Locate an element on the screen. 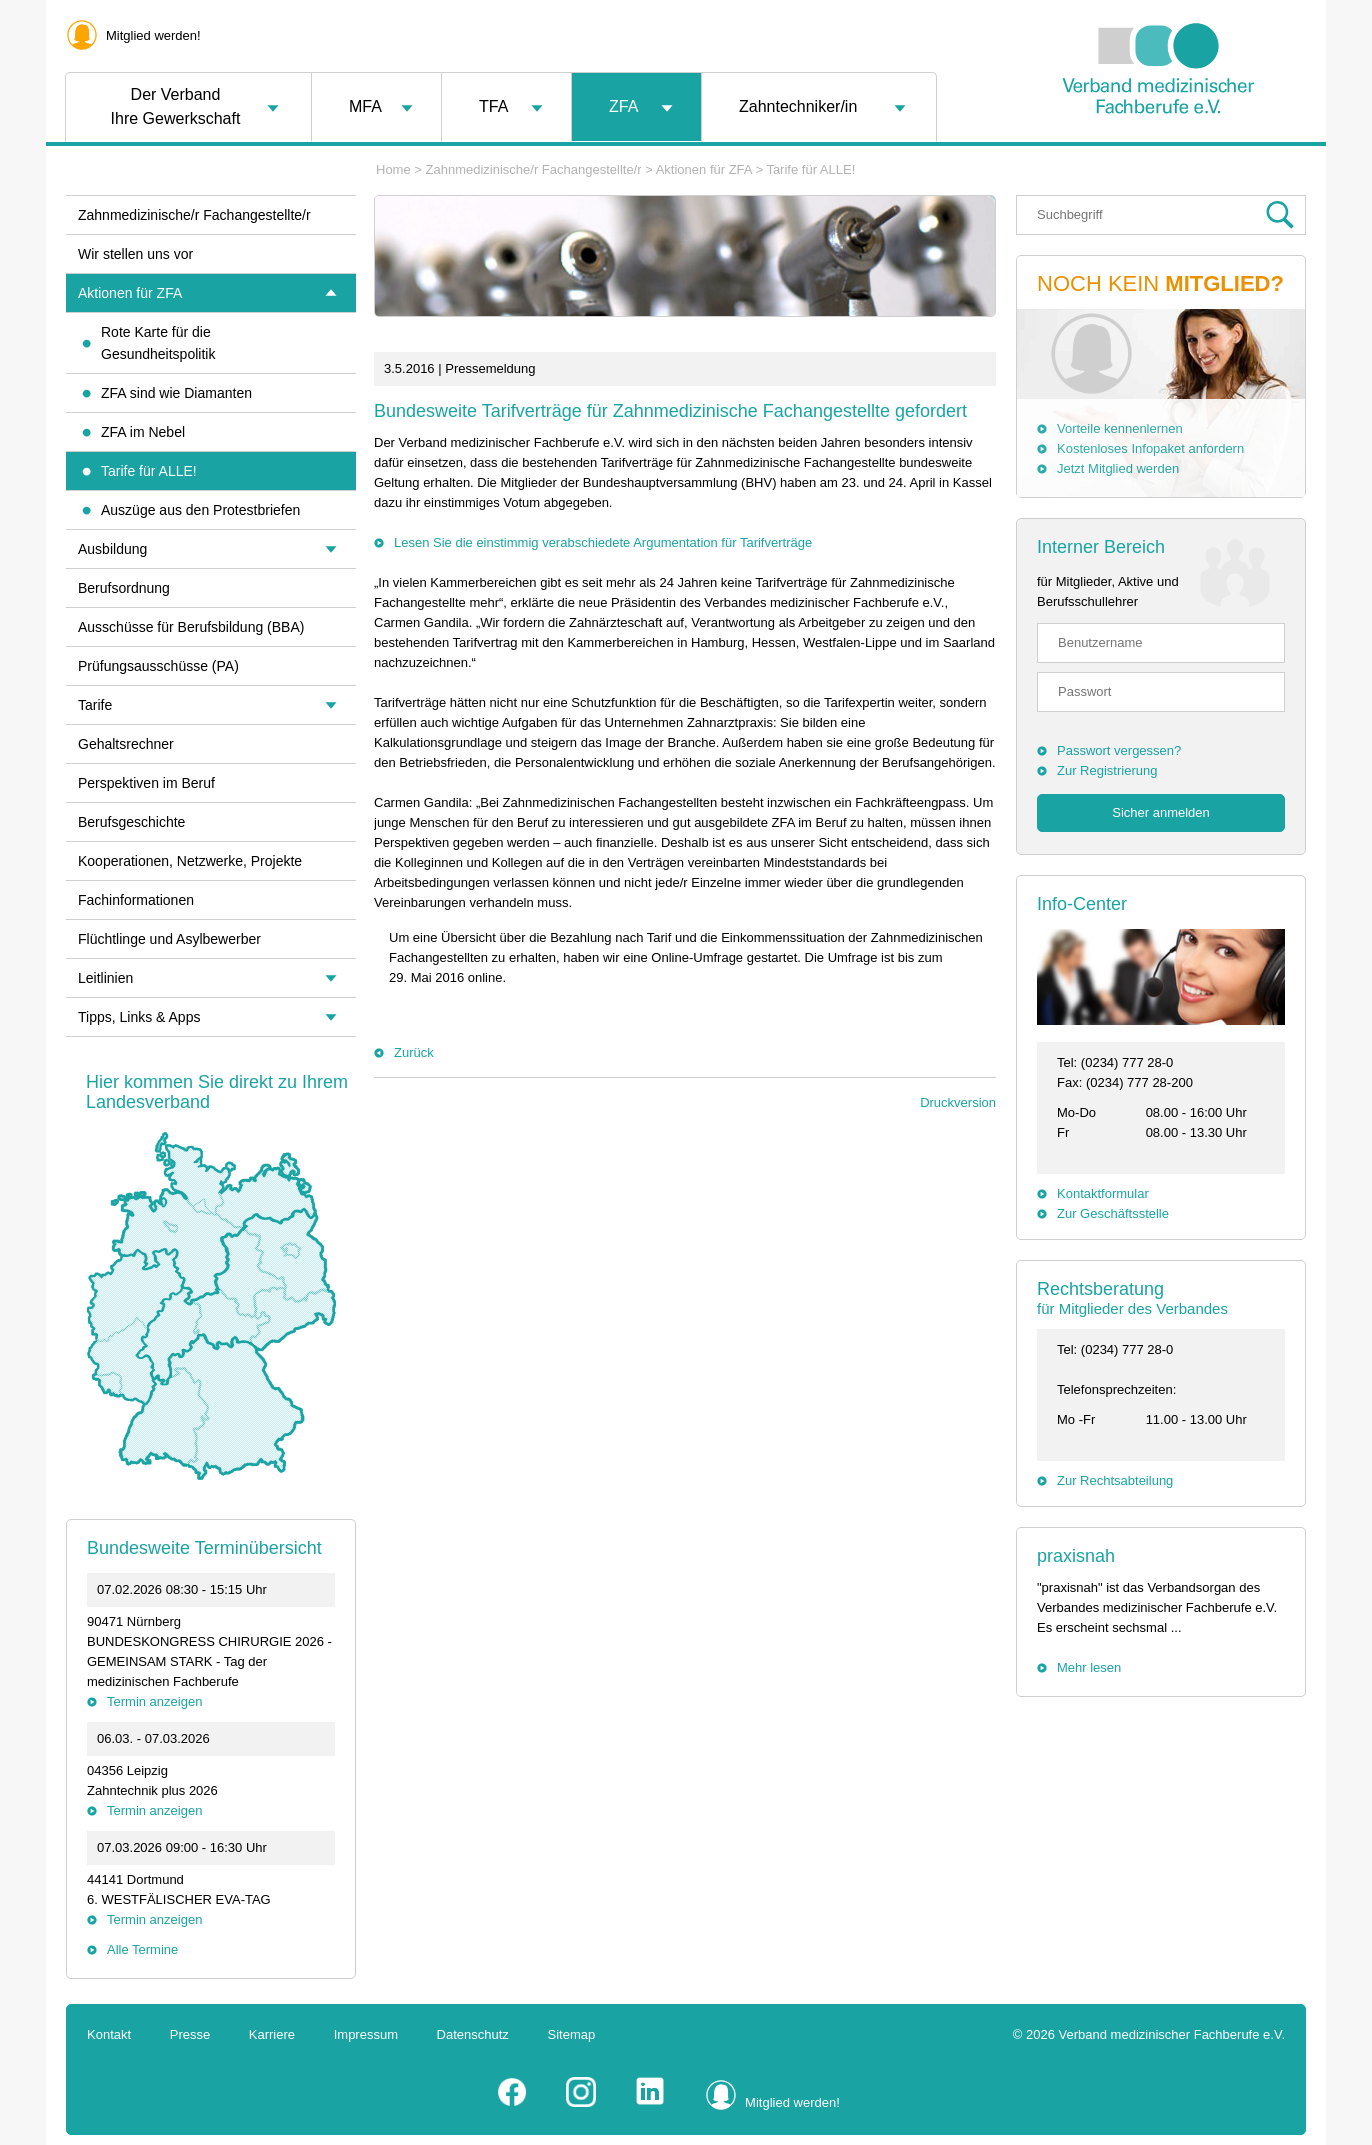  MFA is located at coordinates (365, 106).